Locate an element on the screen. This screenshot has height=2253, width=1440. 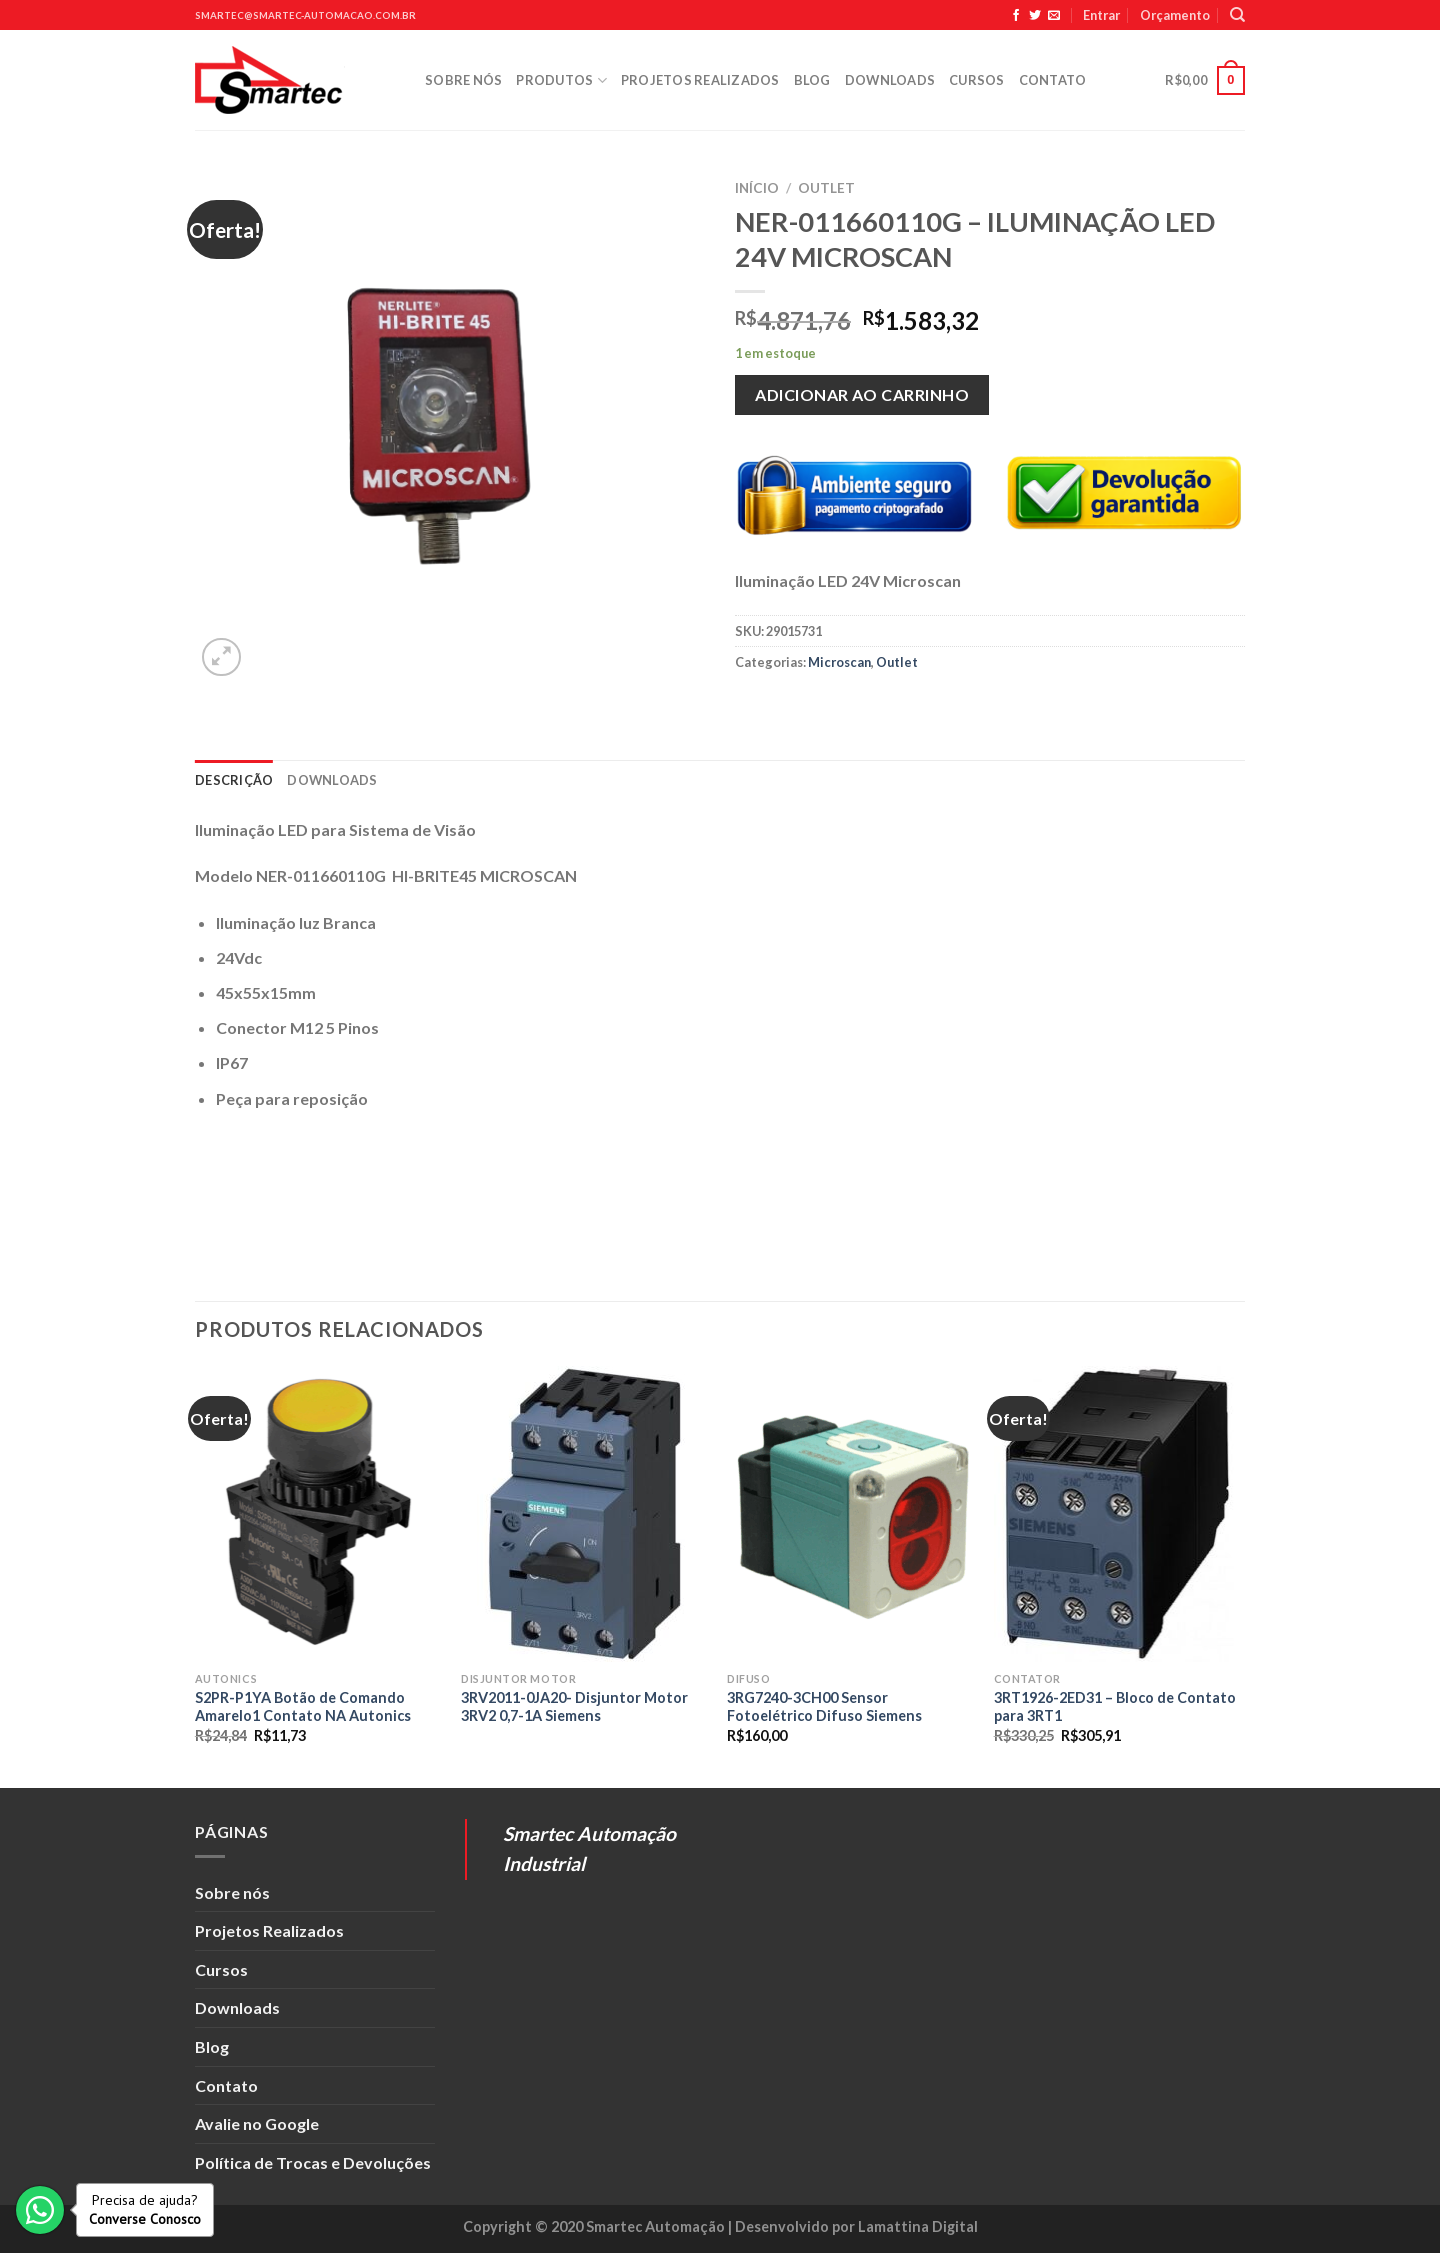
Avalie no Google is located at coordinates (257, 2123).